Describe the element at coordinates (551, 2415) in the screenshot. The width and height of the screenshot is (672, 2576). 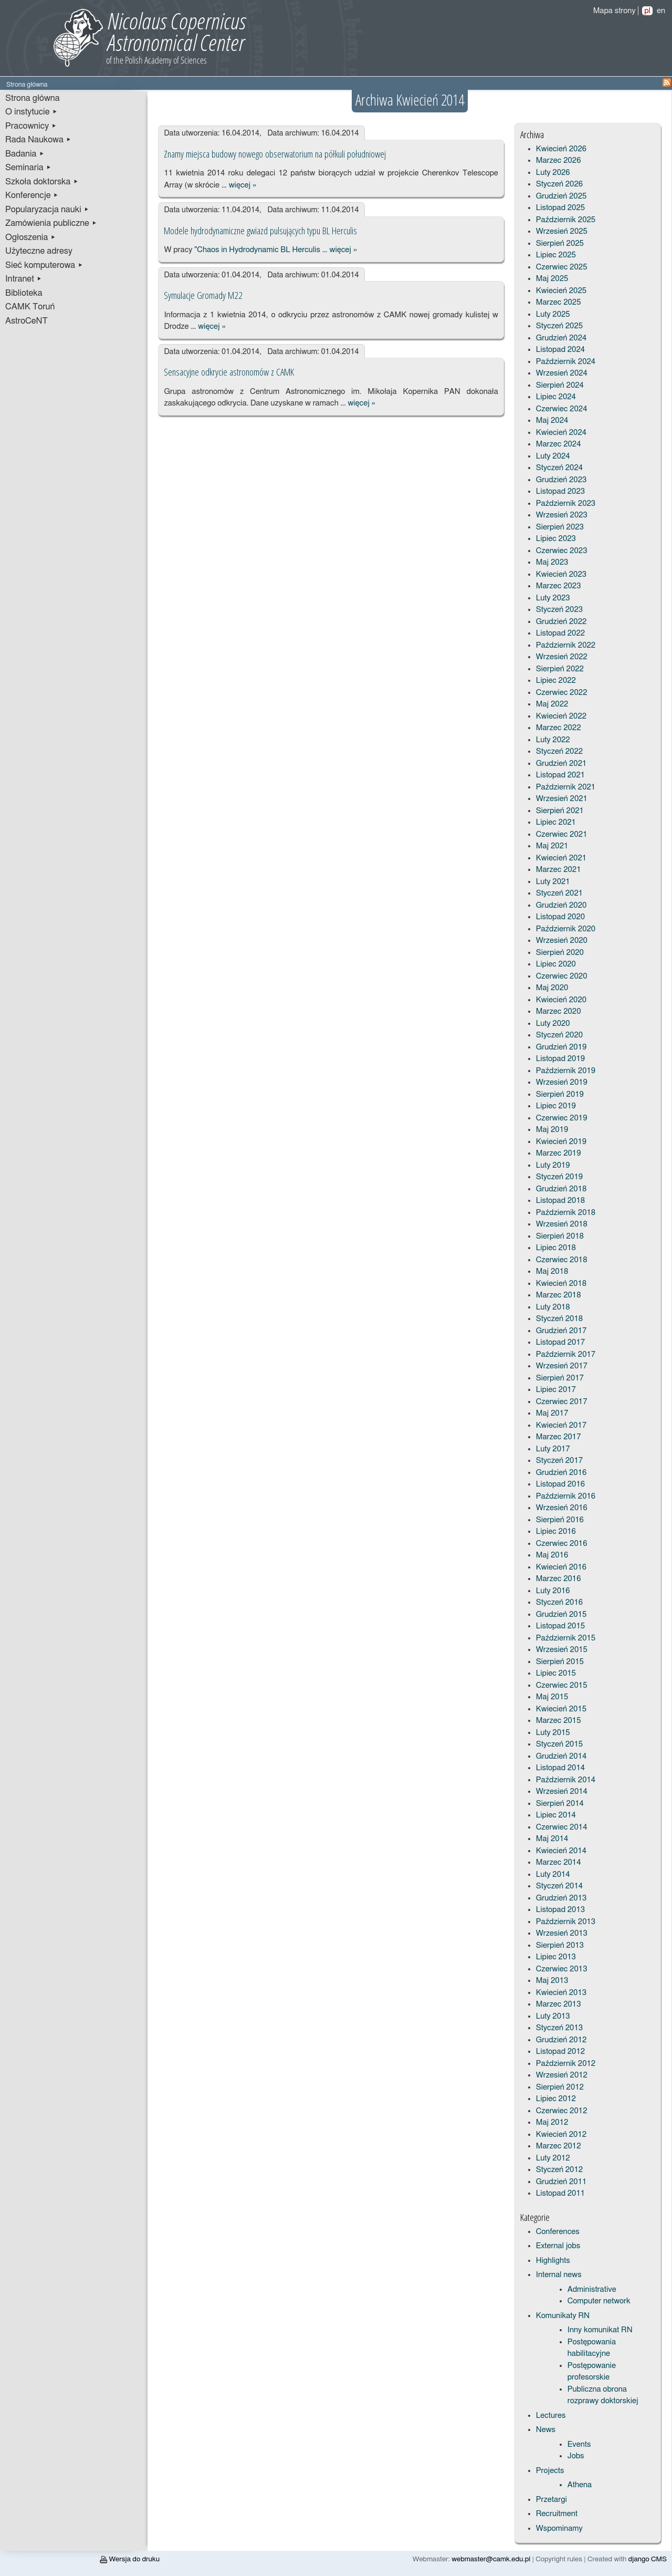
I see `Lectures` at that location.